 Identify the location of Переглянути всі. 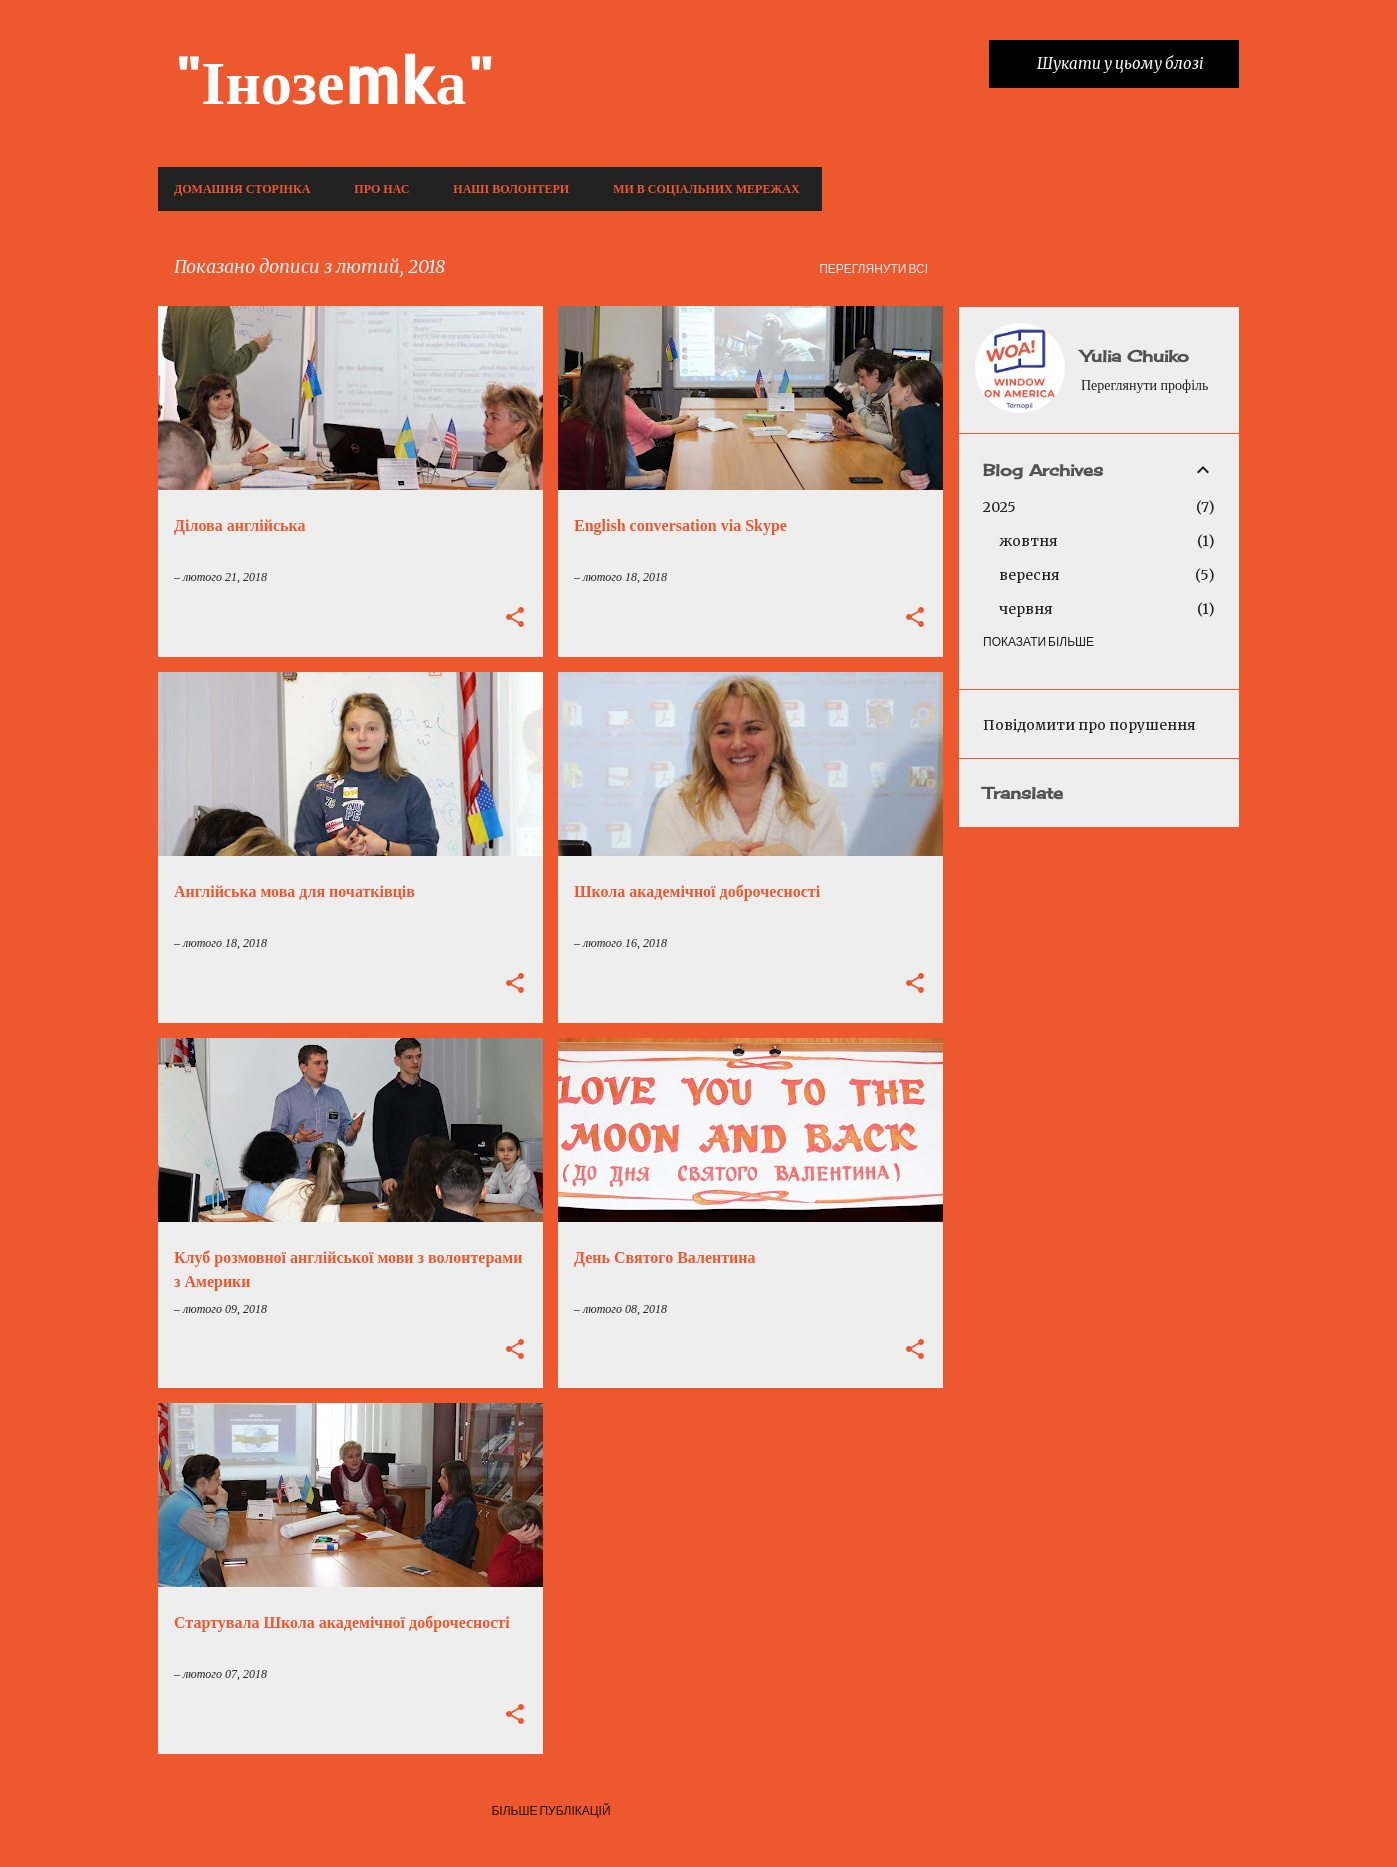
(873, 268).